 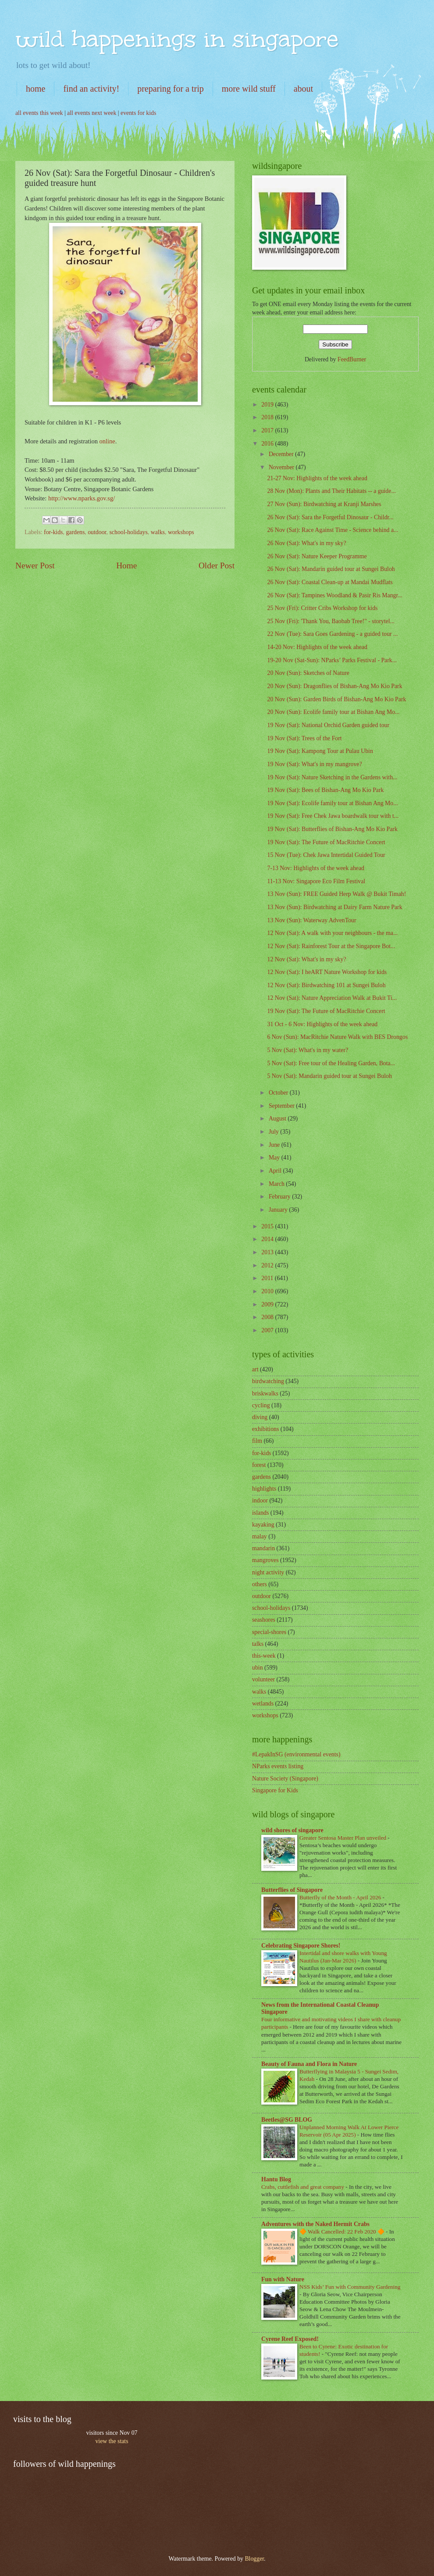 What do you see at coordinates (316, 556) in the screenshot?
I see `26 Nov (Sat): Nature Keeper Programme` at bounding box center [316, 556].